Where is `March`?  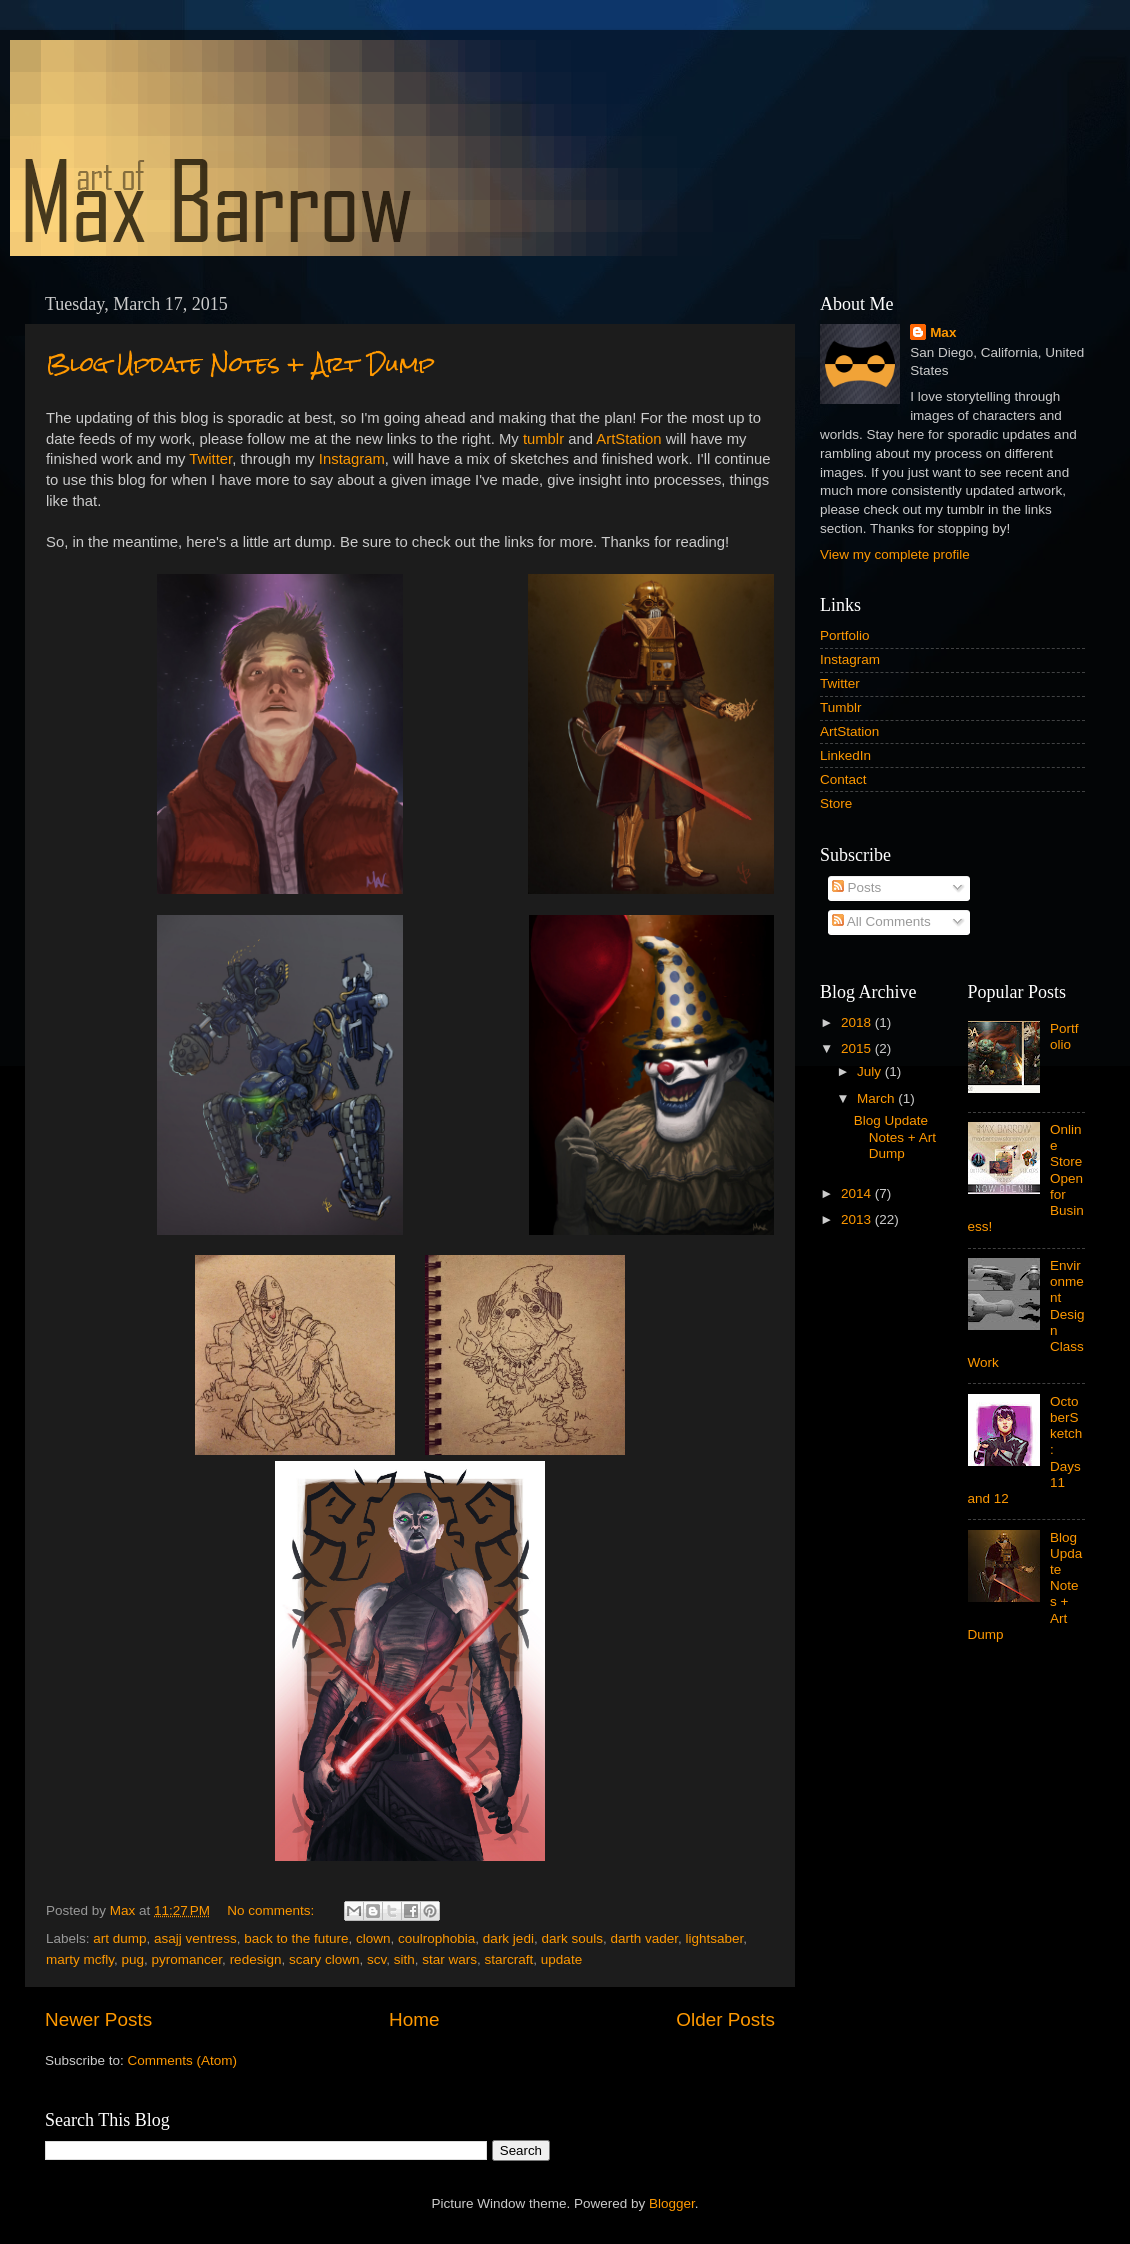
March is located at coordinates (877, 1098).